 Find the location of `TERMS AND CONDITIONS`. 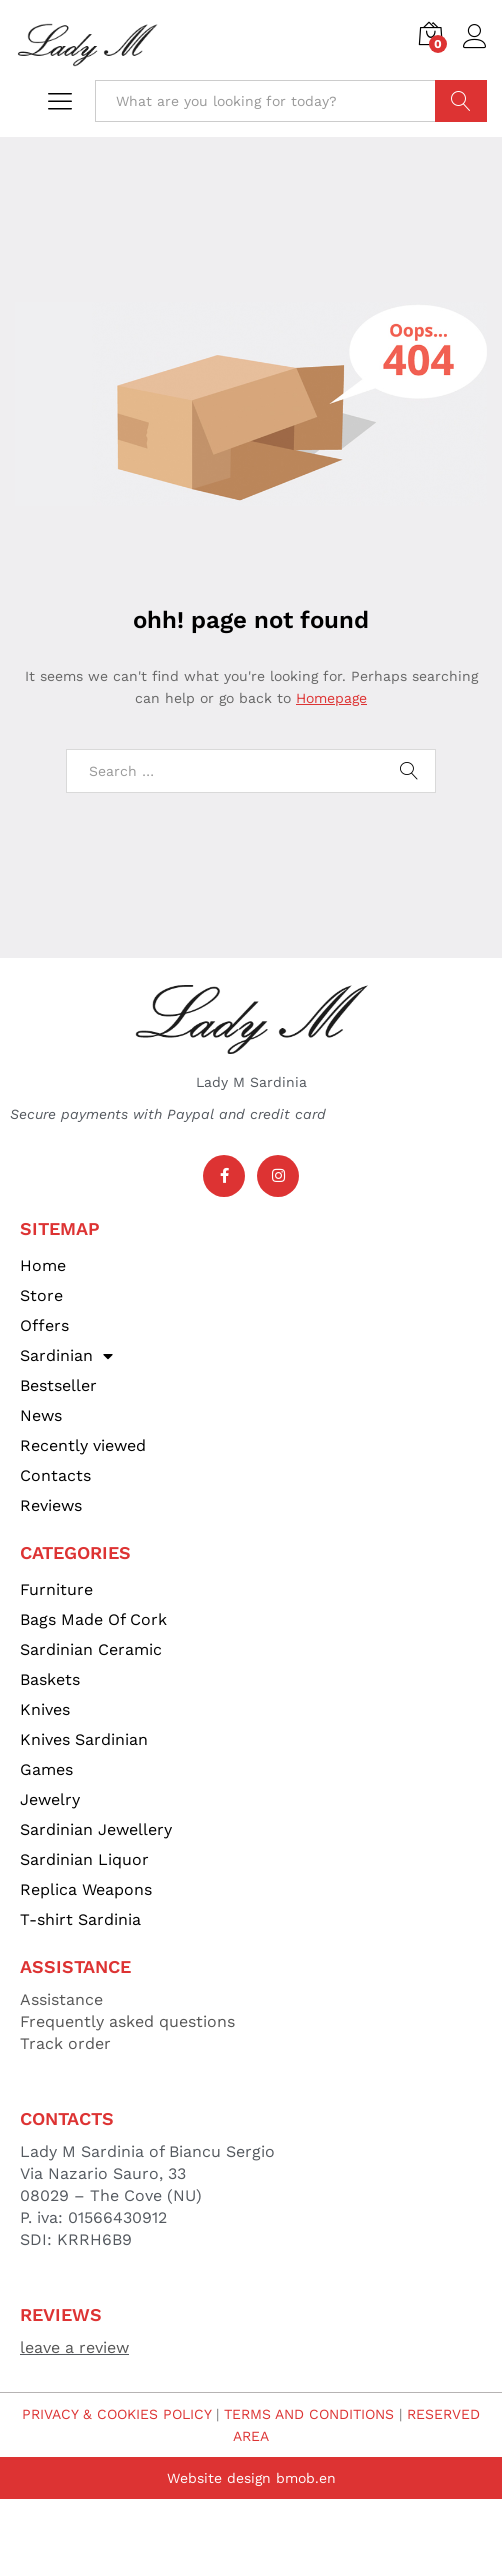

TERMS AND CONDITIONS is located at coordinates (309, 2414).